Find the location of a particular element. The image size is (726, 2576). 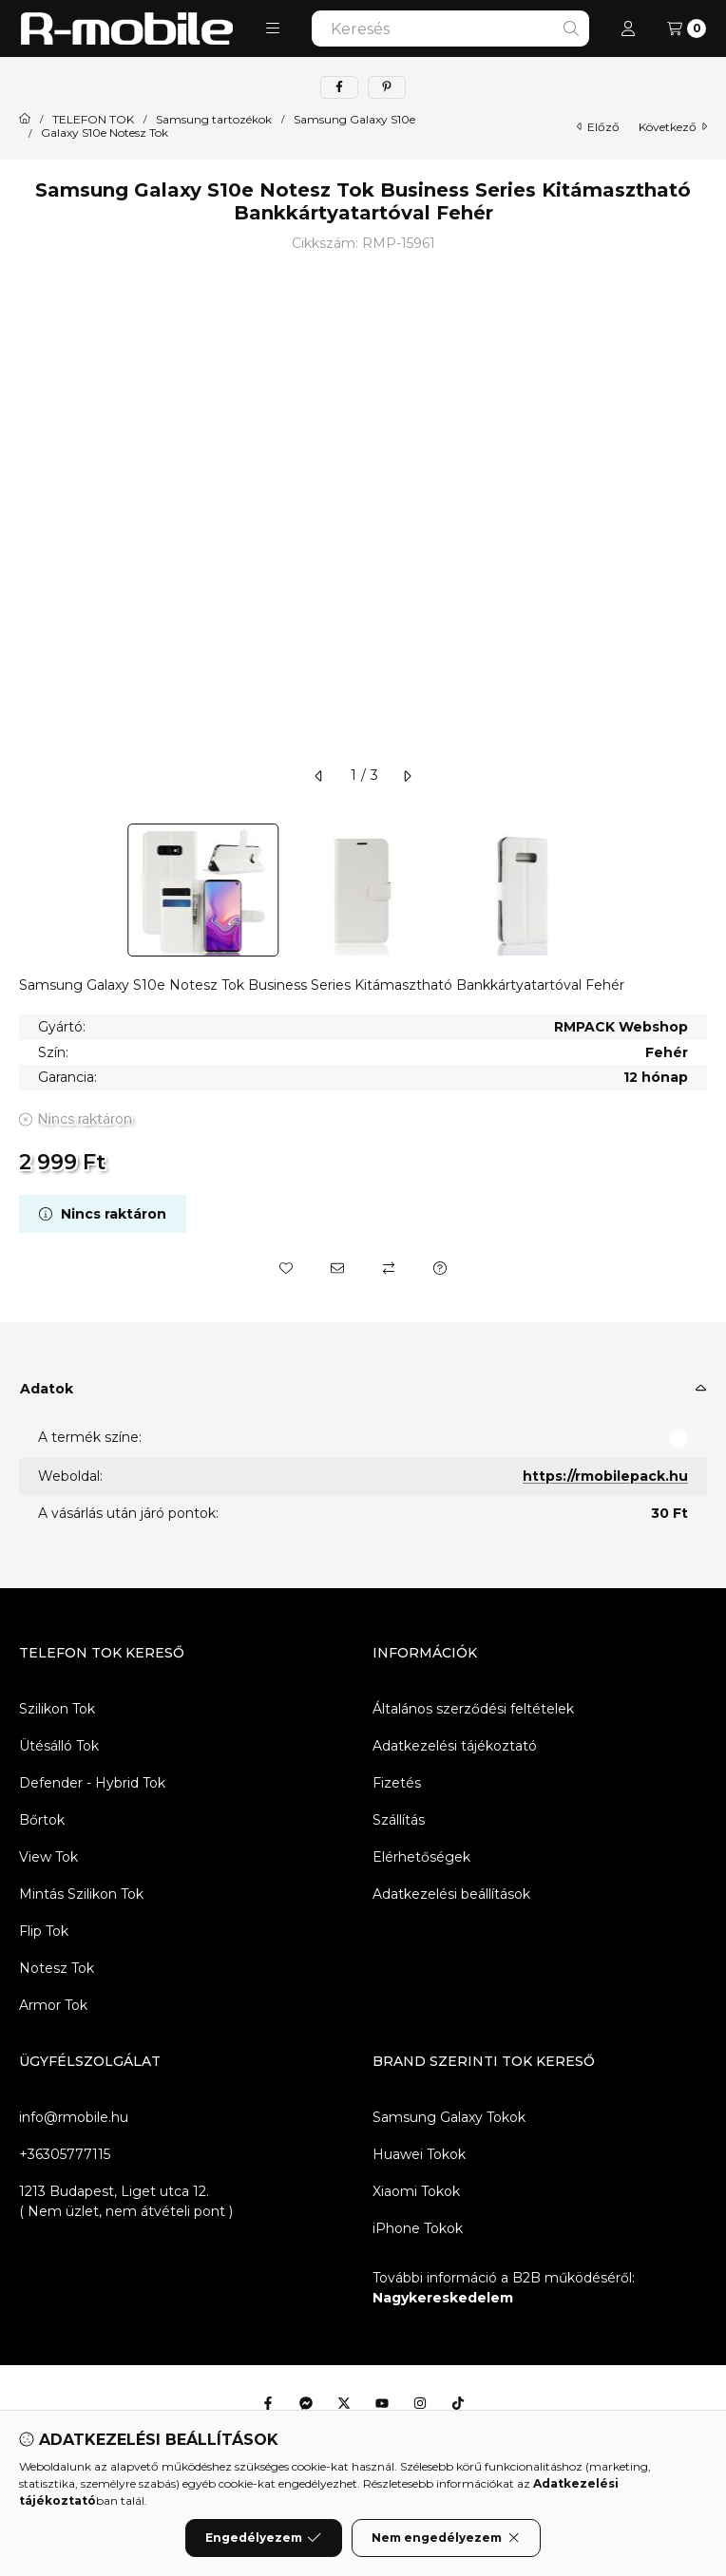

[Profil] is located at coordinates (628, 28).